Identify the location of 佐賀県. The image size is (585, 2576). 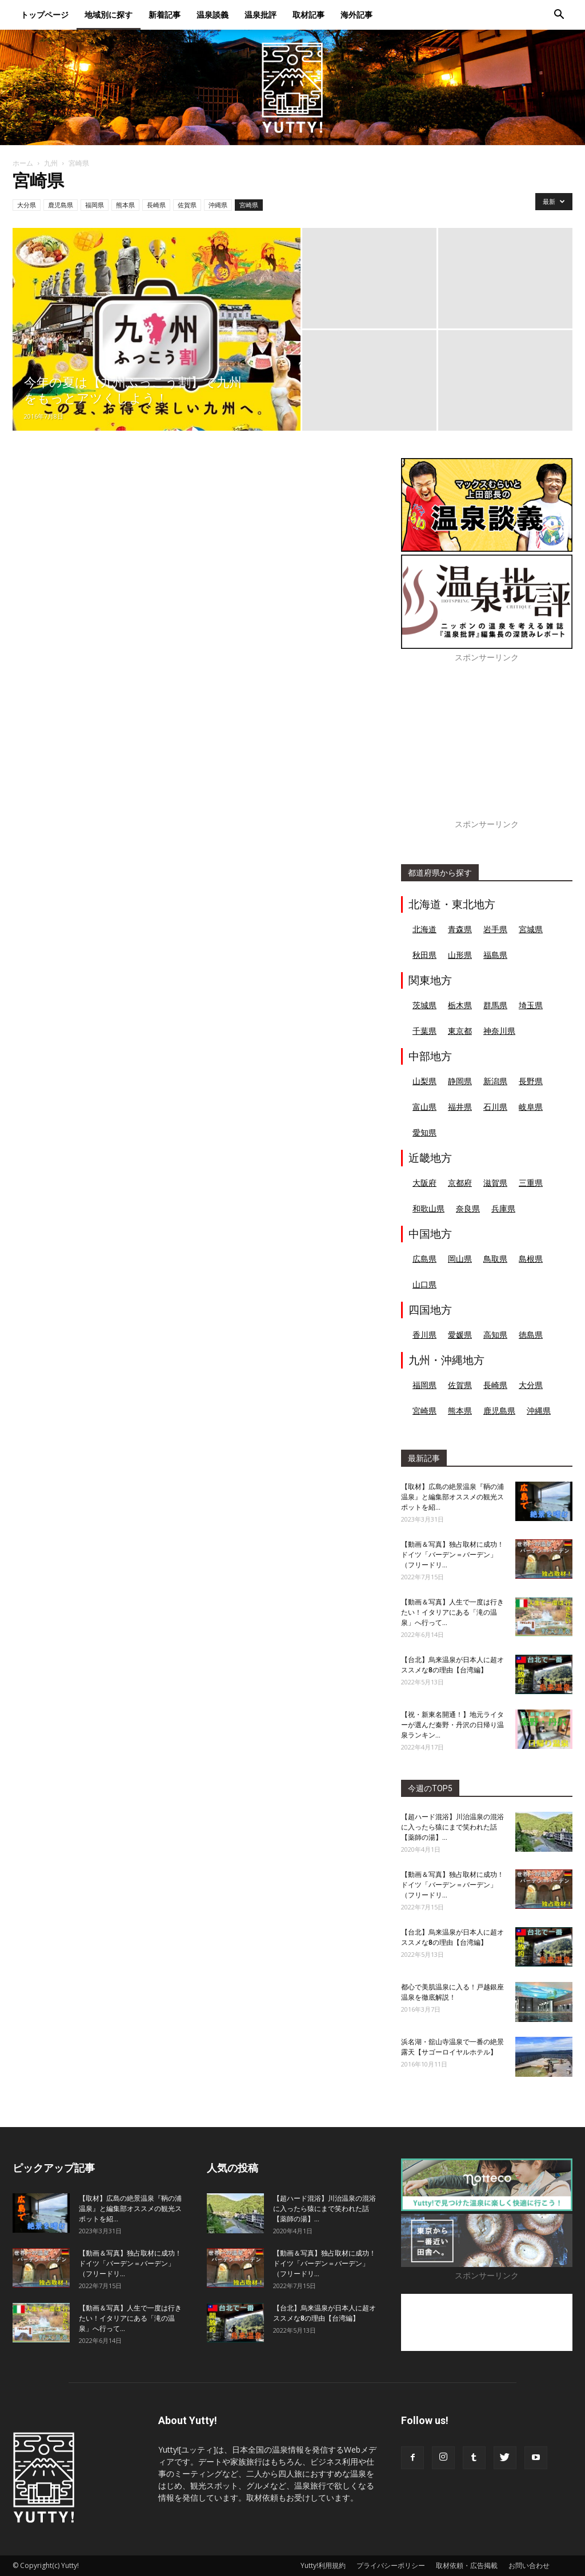
(187, 204).